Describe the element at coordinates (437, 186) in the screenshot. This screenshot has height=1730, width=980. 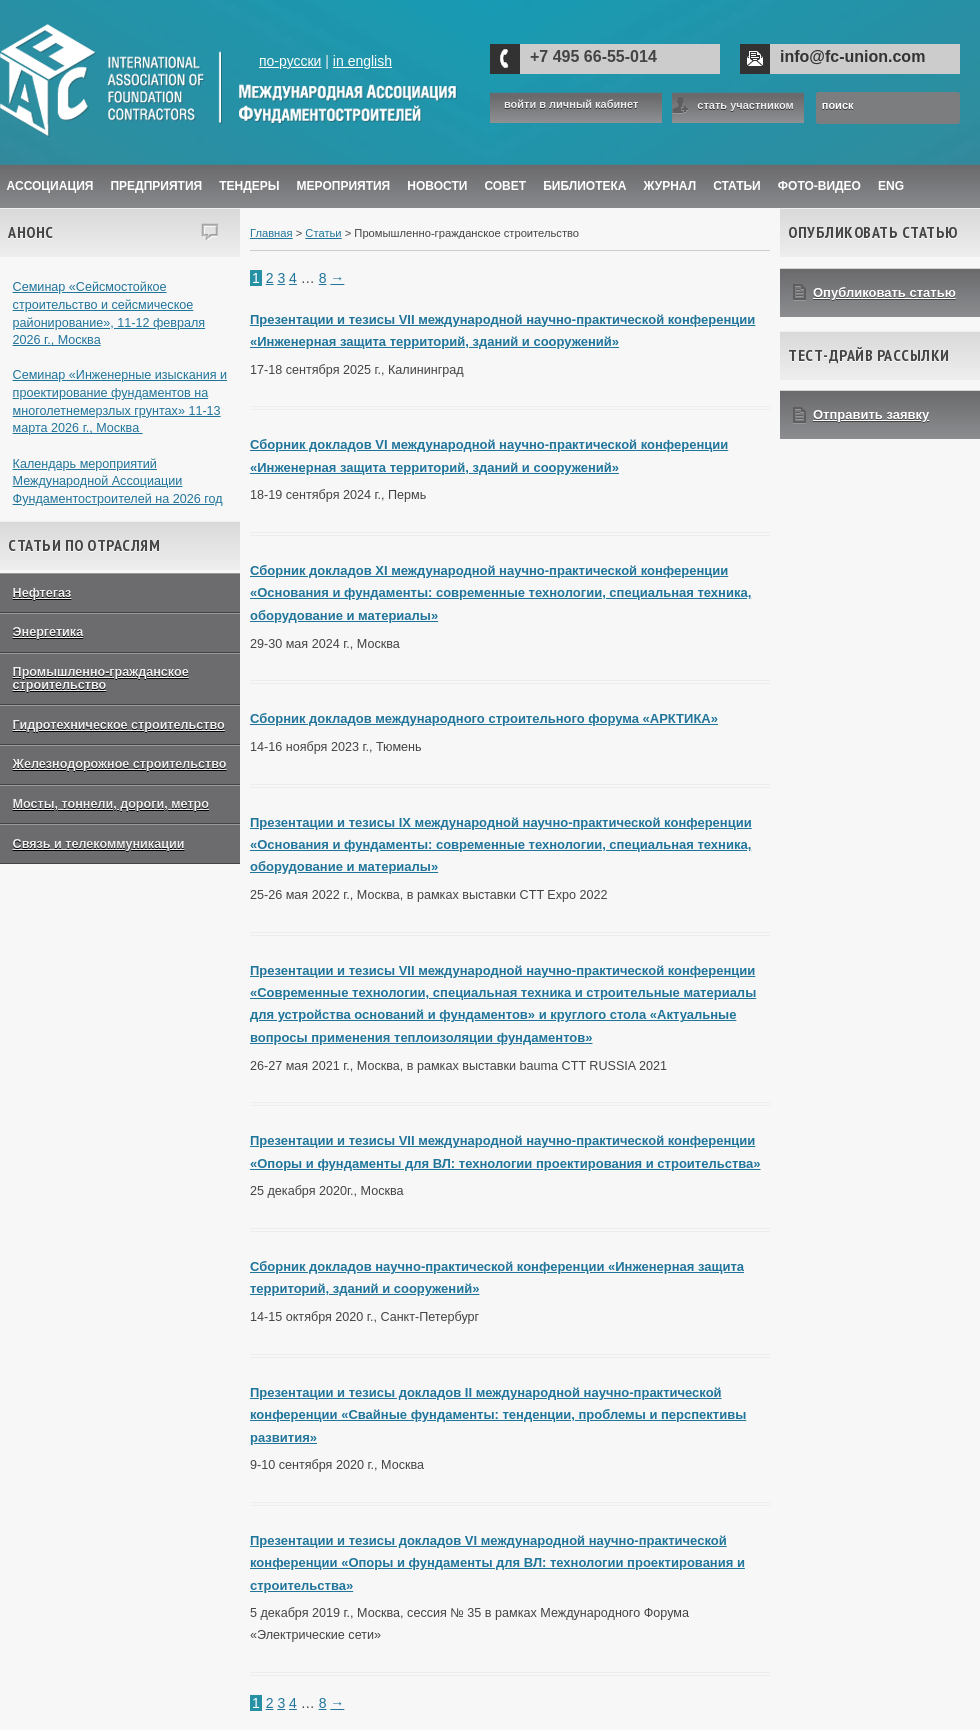
I see `Новости` at that location.